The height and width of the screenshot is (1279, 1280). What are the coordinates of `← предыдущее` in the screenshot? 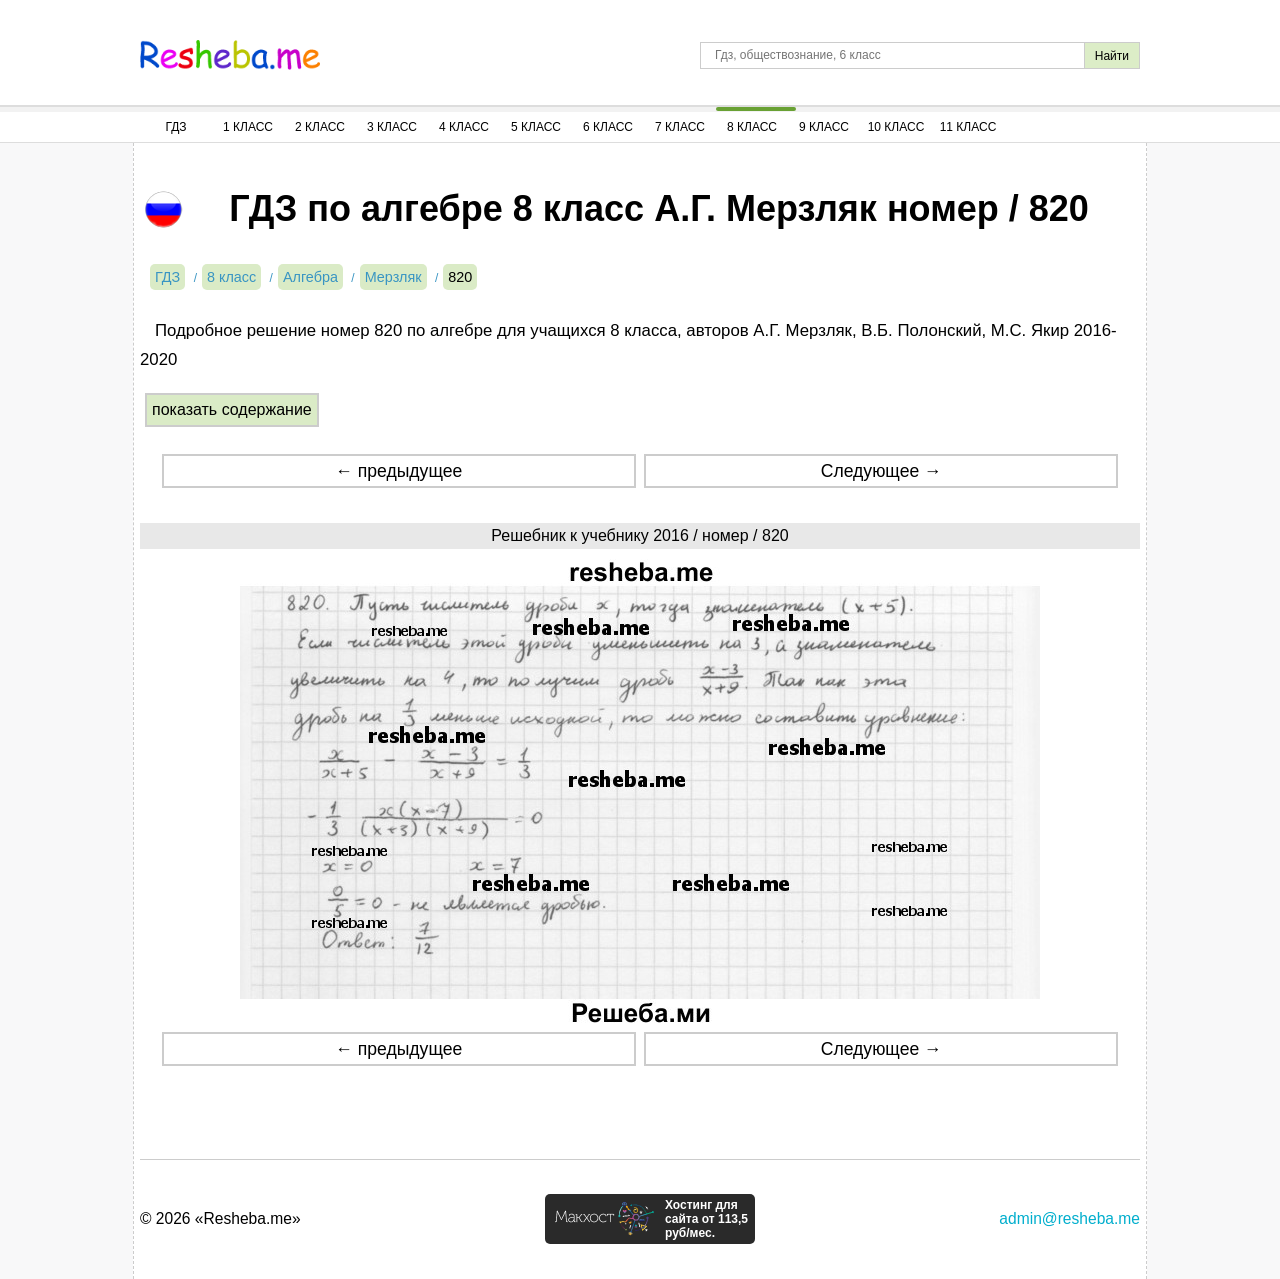 It's located at (398, 471).